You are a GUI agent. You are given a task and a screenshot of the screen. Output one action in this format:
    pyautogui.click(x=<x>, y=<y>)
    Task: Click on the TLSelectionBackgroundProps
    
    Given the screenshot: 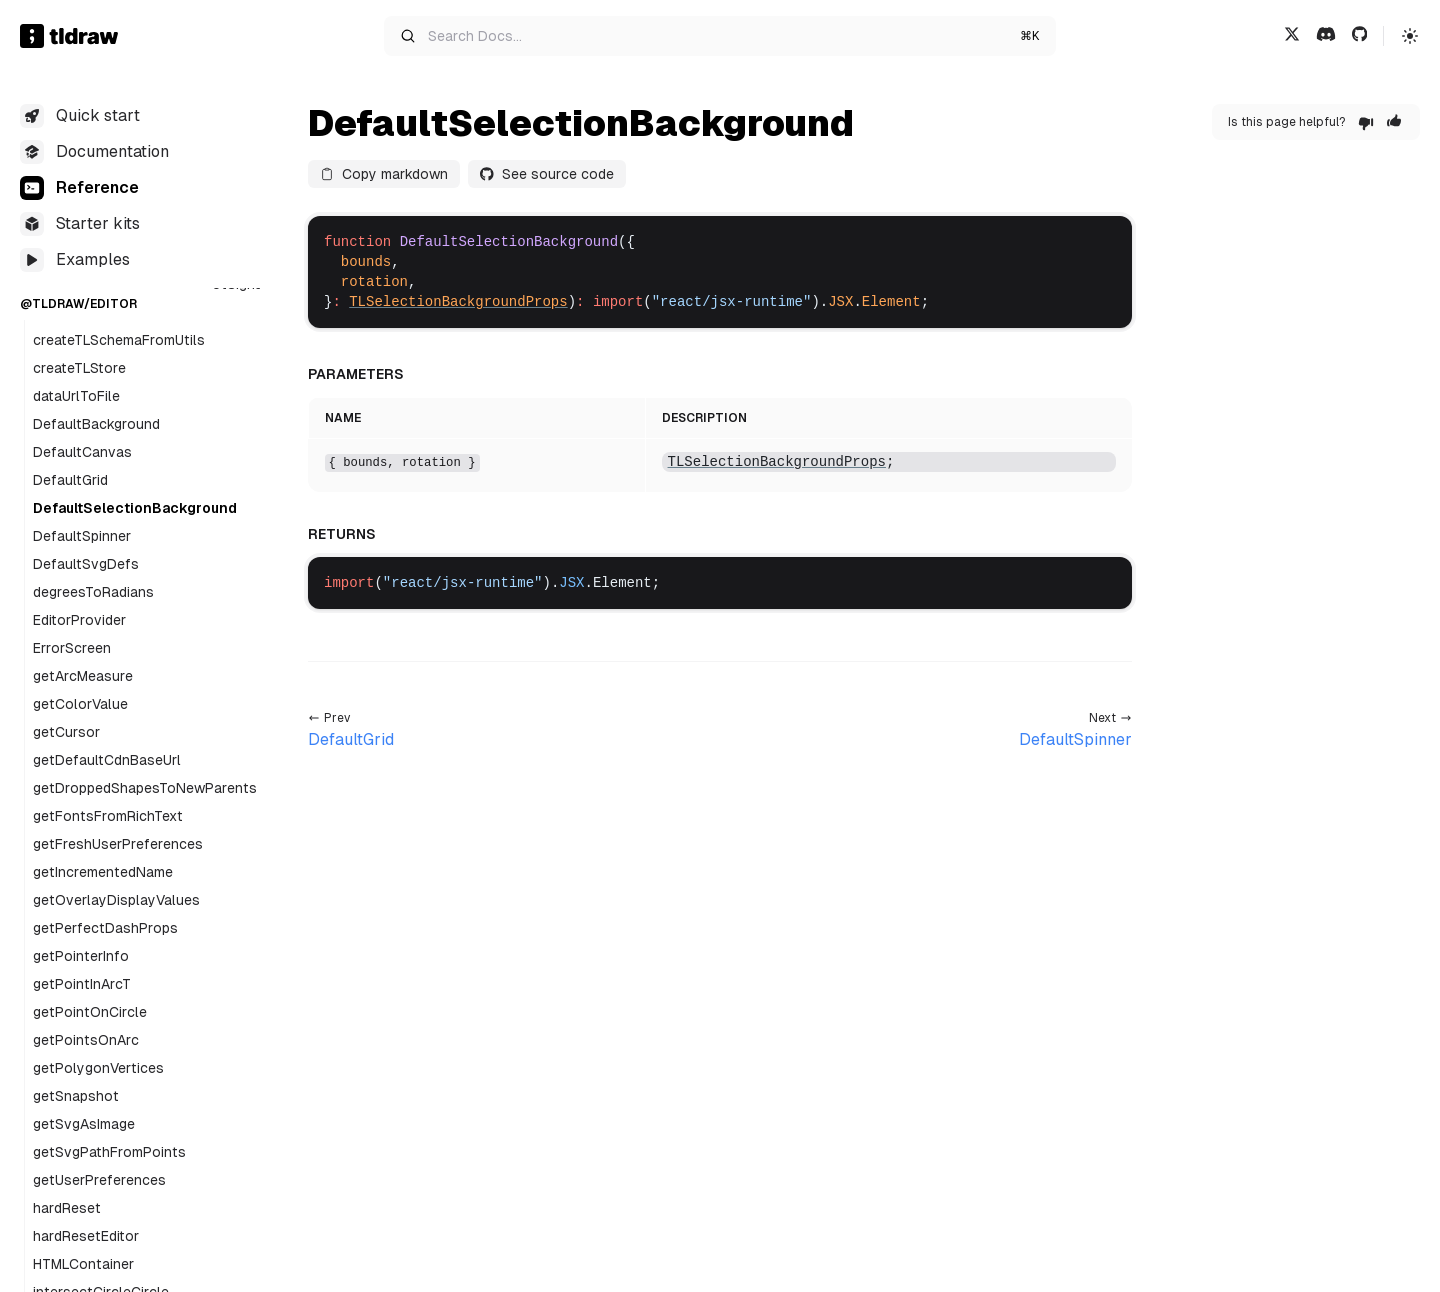 What is the action you would take?
    pyautogui.click(x=458, y=302)
    